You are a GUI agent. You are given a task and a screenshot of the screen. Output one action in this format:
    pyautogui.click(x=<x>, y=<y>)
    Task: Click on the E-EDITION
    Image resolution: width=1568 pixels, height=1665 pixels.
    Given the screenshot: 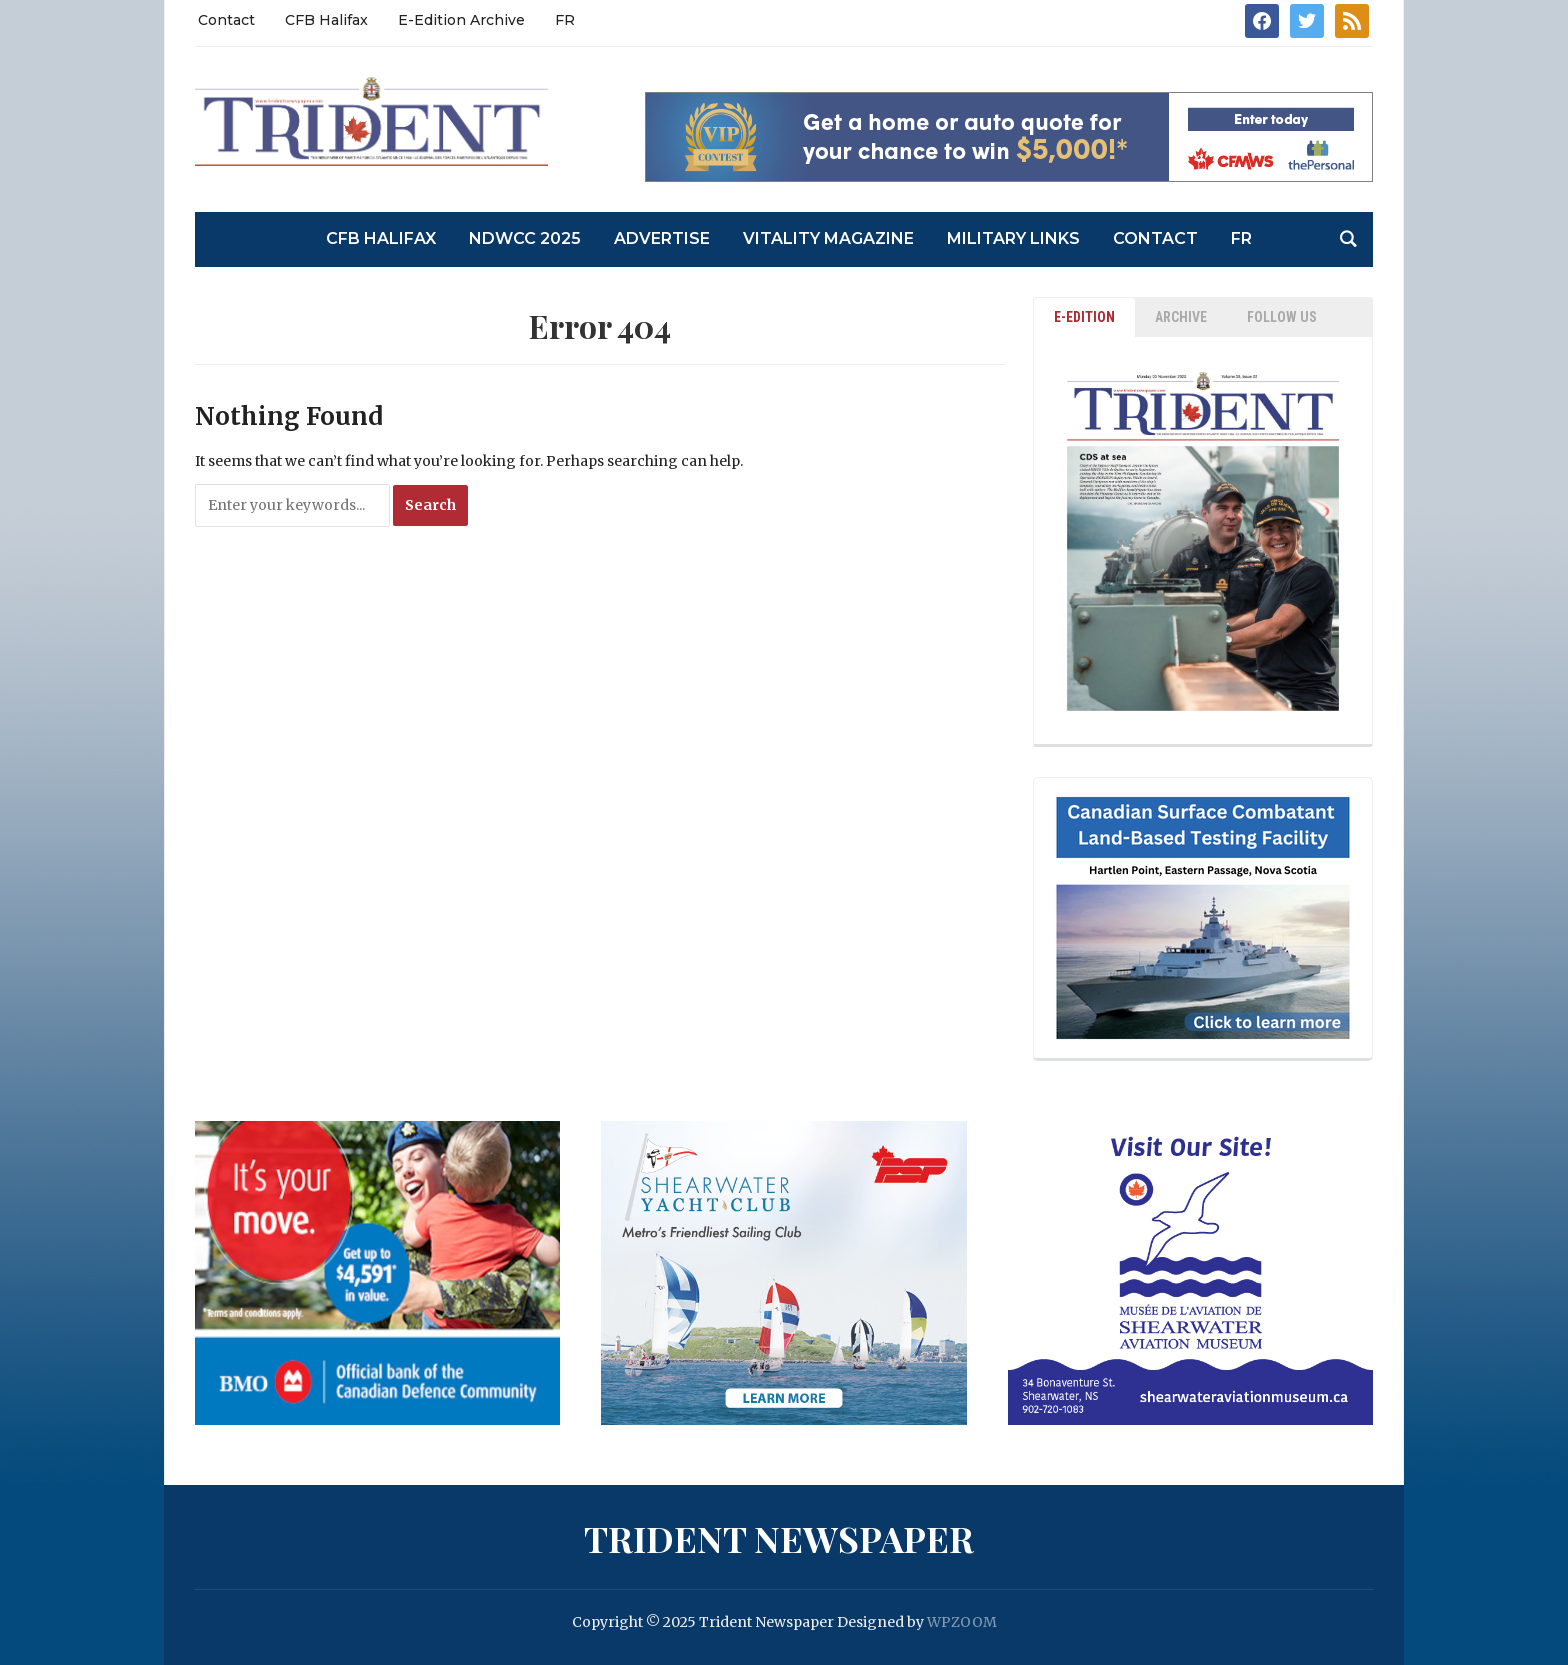 What is the action you would take?
    pyautogui.click(x=1084, y=317)
    